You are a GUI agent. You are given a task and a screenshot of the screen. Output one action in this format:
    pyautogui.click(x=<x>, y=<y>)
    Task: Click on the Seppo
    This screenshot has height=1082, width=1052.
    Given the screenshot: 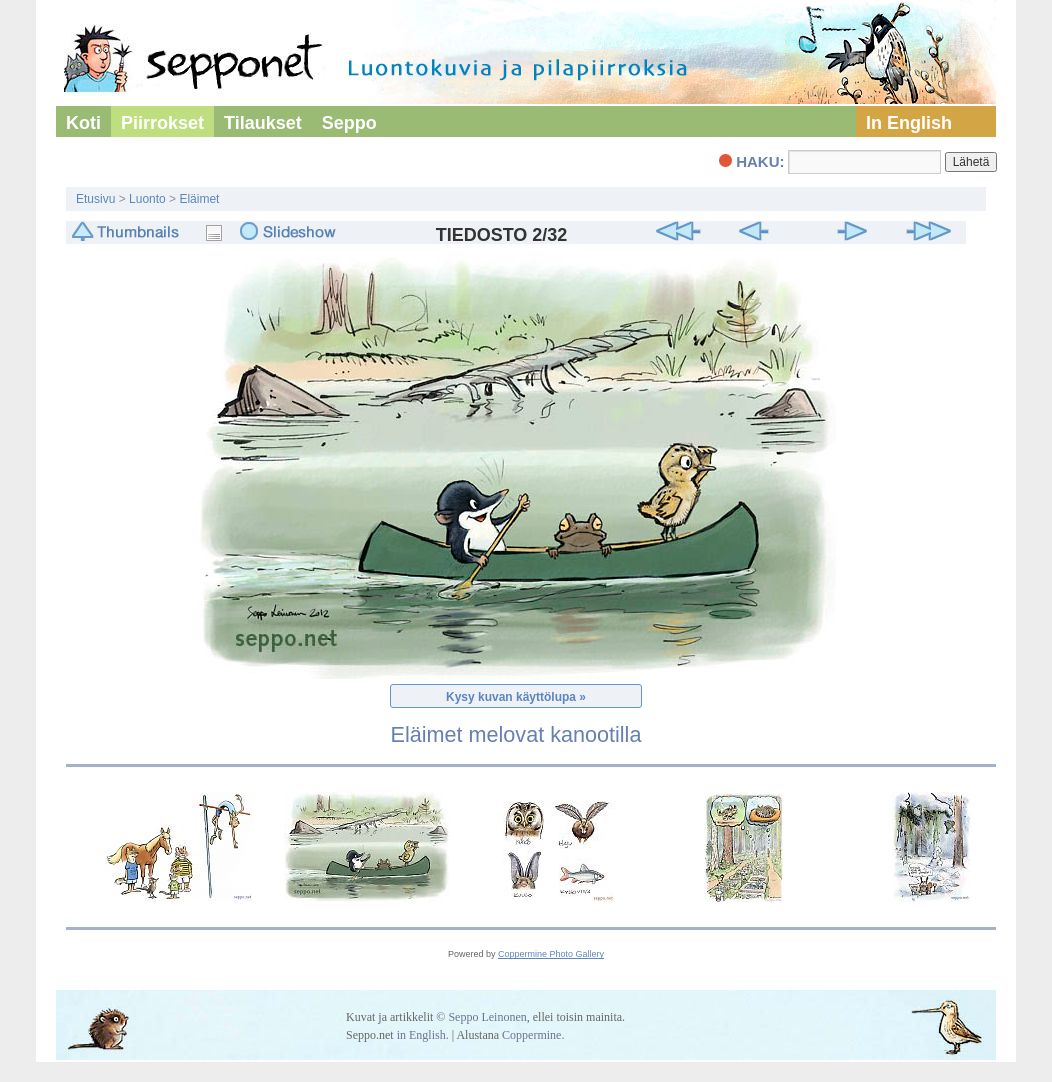 What is the action you would take?
    pyautogui.click(x=349, y=123)
    